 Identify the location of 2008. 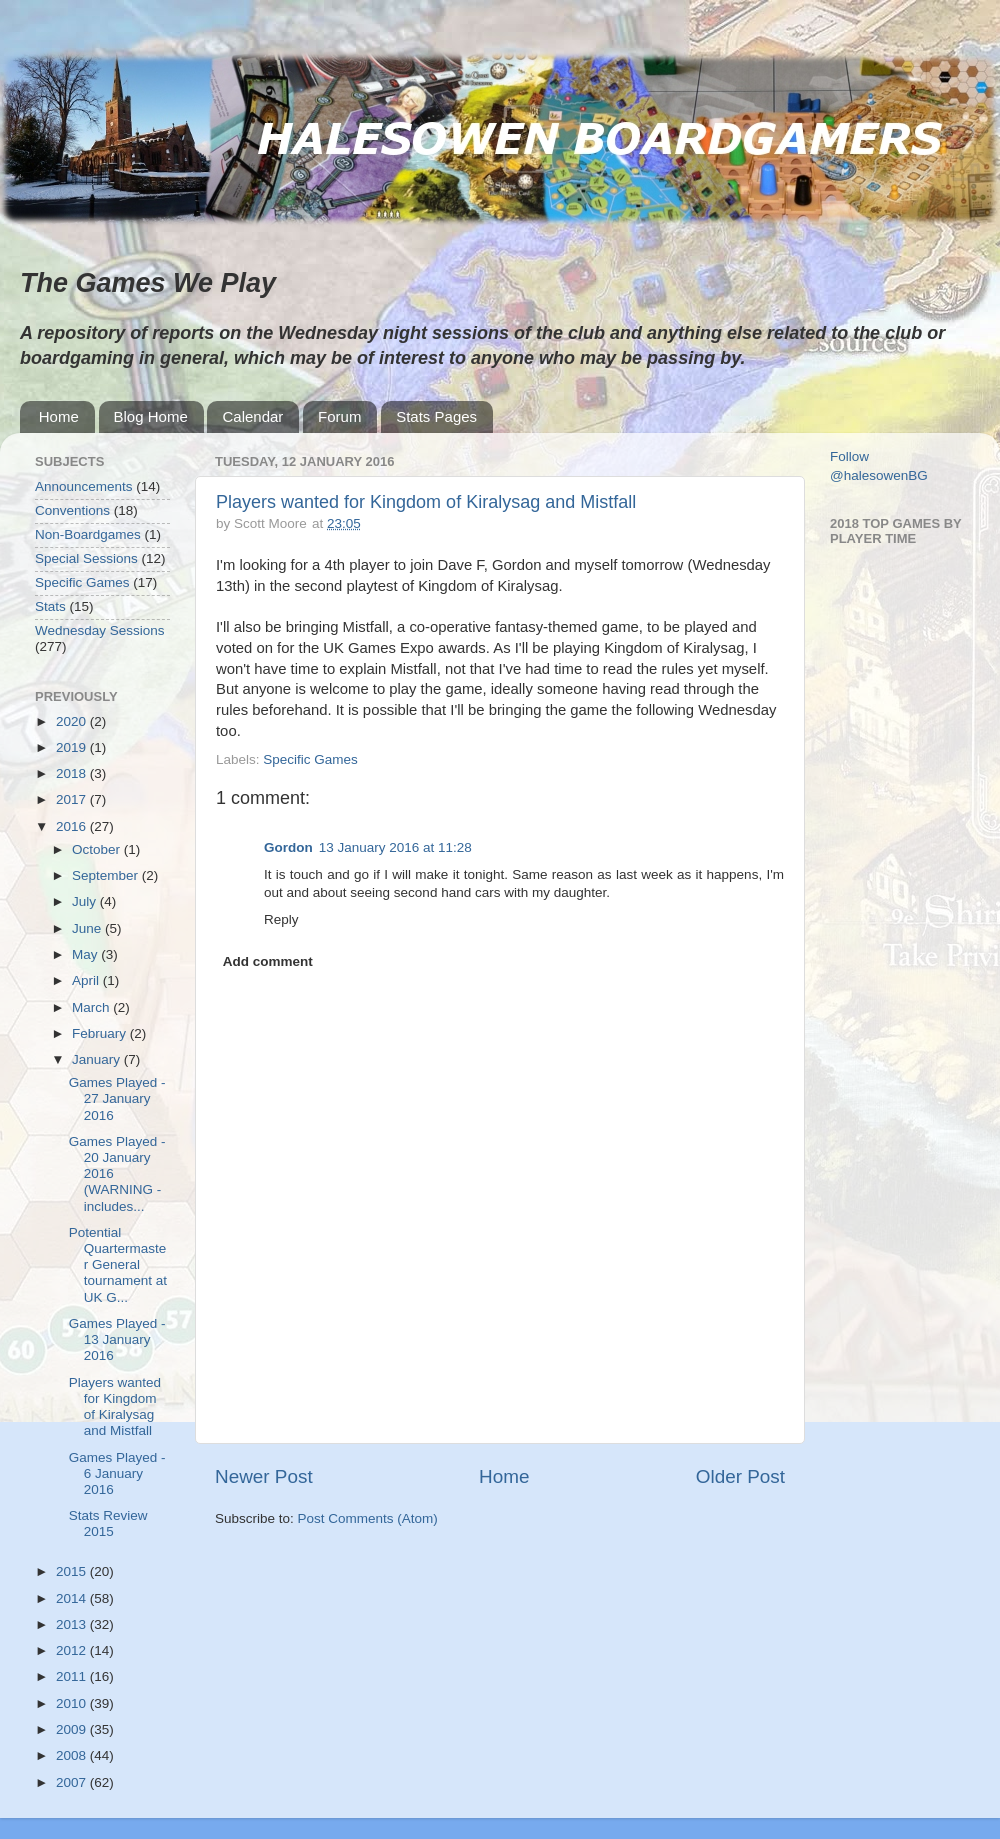
(73, 1755).